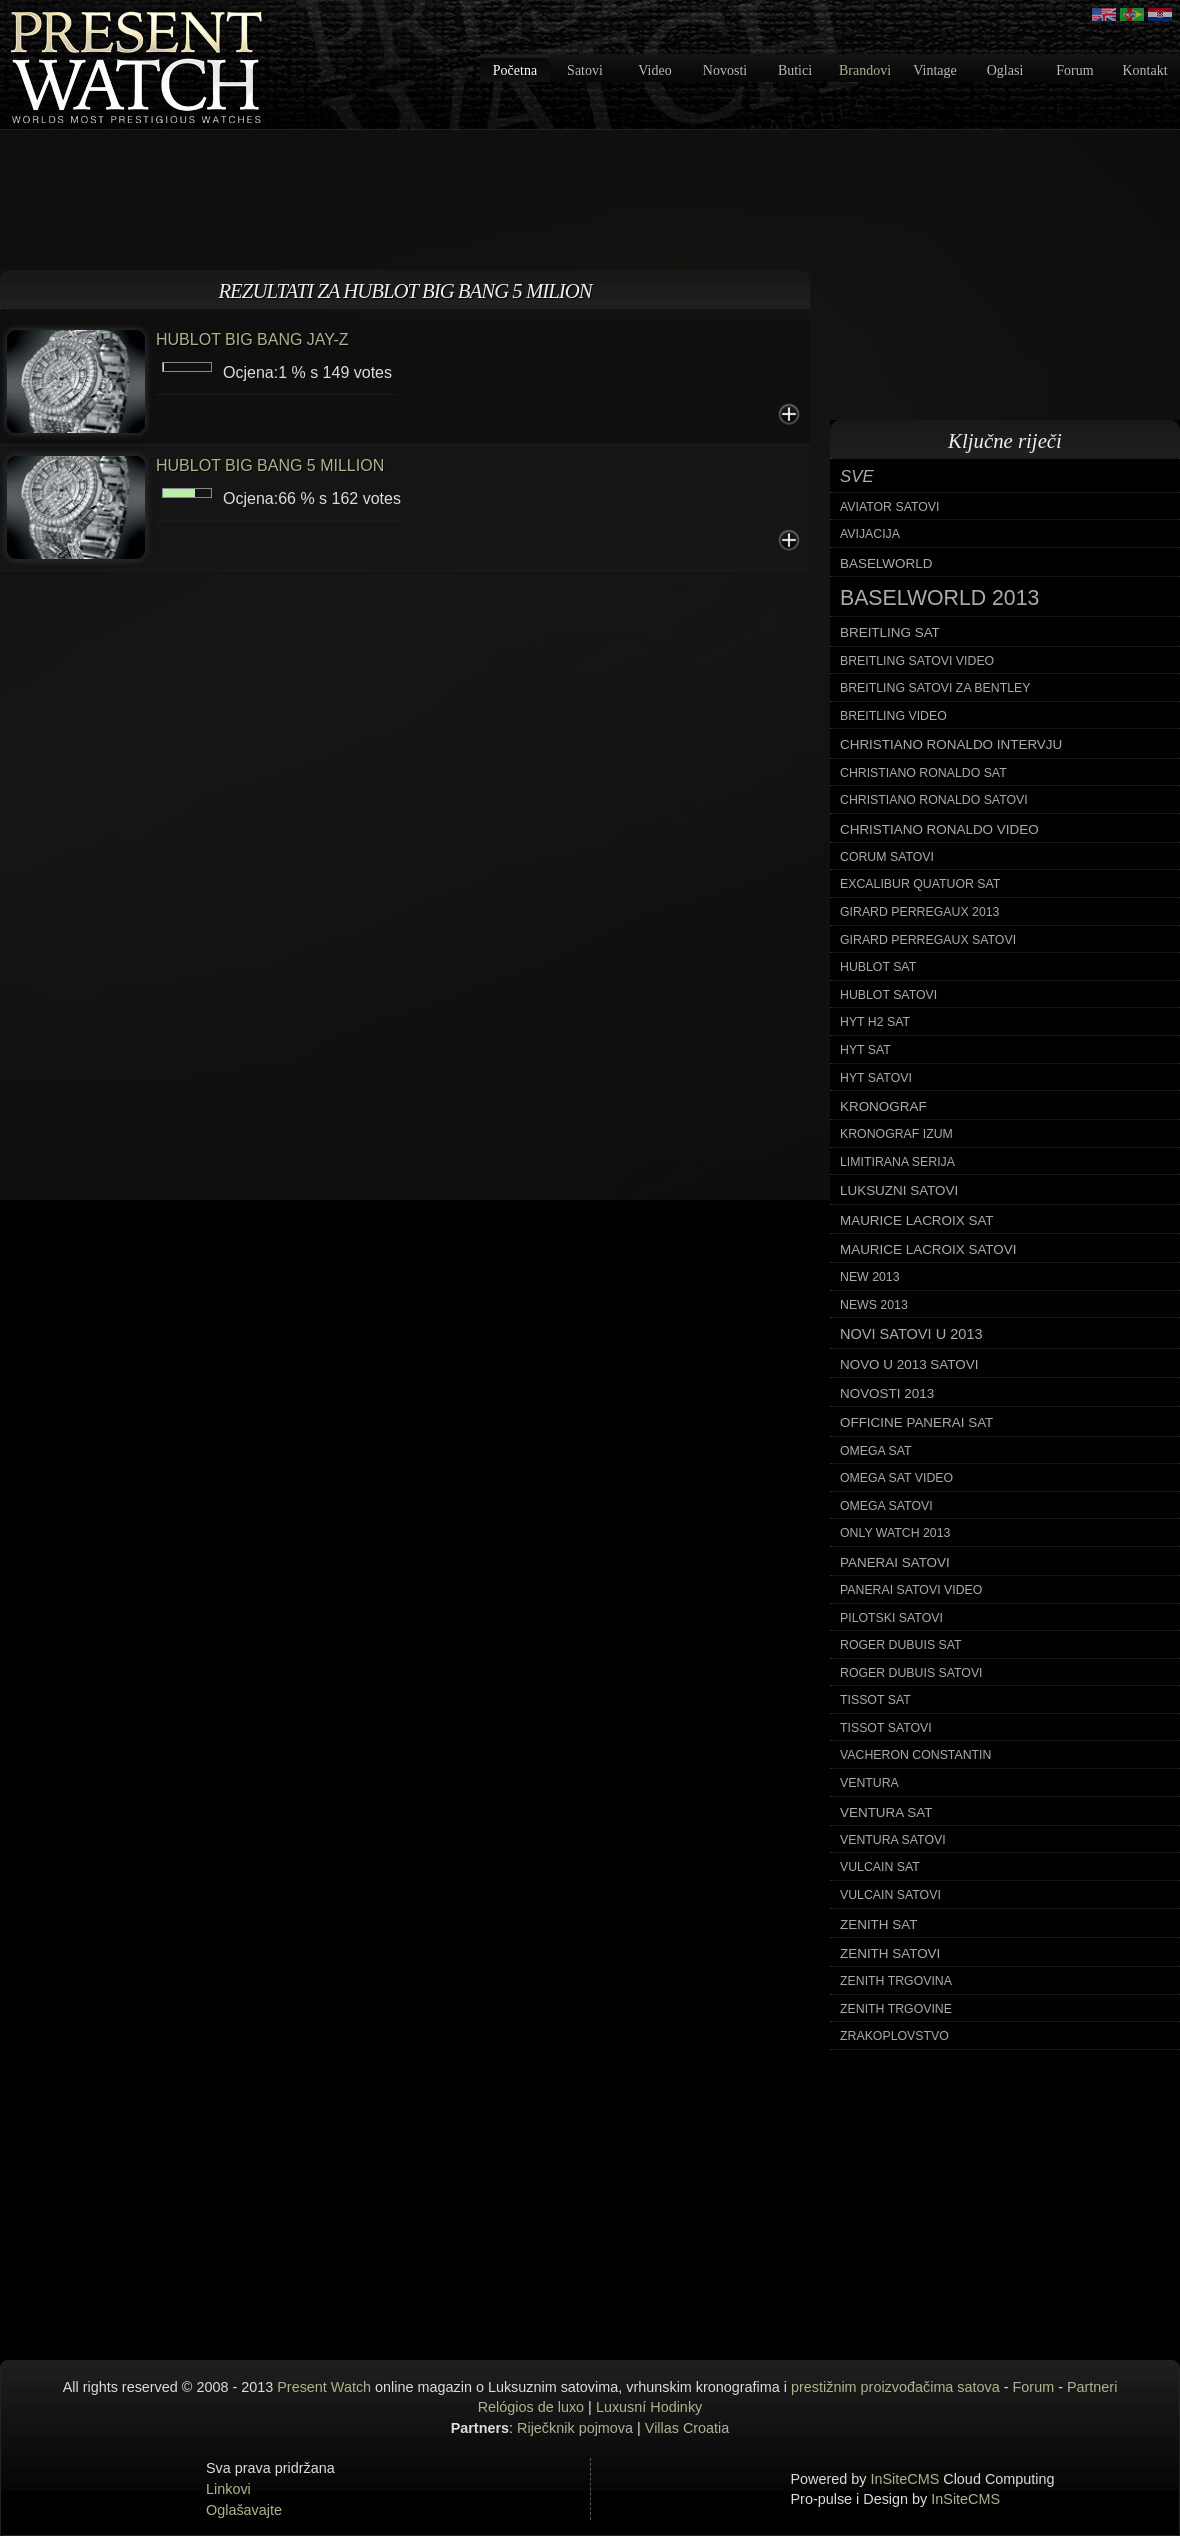 Image resolution: width=1180 pixels, height=2536 pixels. Describe the element at coordinates (876, 1451) in the screenshot. I see `omega sat` at that location.